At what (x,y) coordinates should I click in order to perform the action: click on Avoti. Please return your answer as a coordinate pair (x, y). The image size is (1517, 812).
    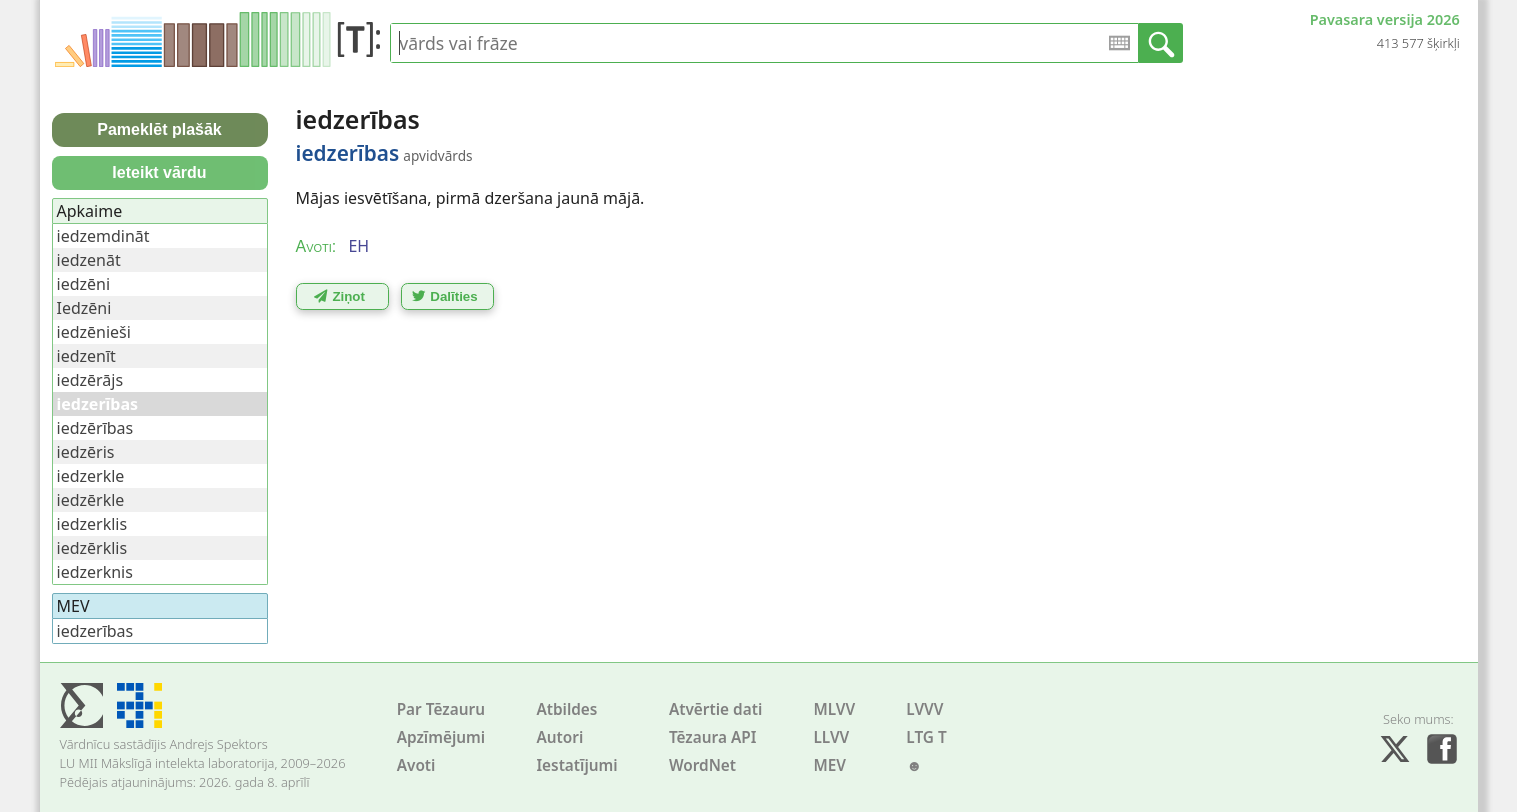
    Looking at the image, I should click on (416, 765).